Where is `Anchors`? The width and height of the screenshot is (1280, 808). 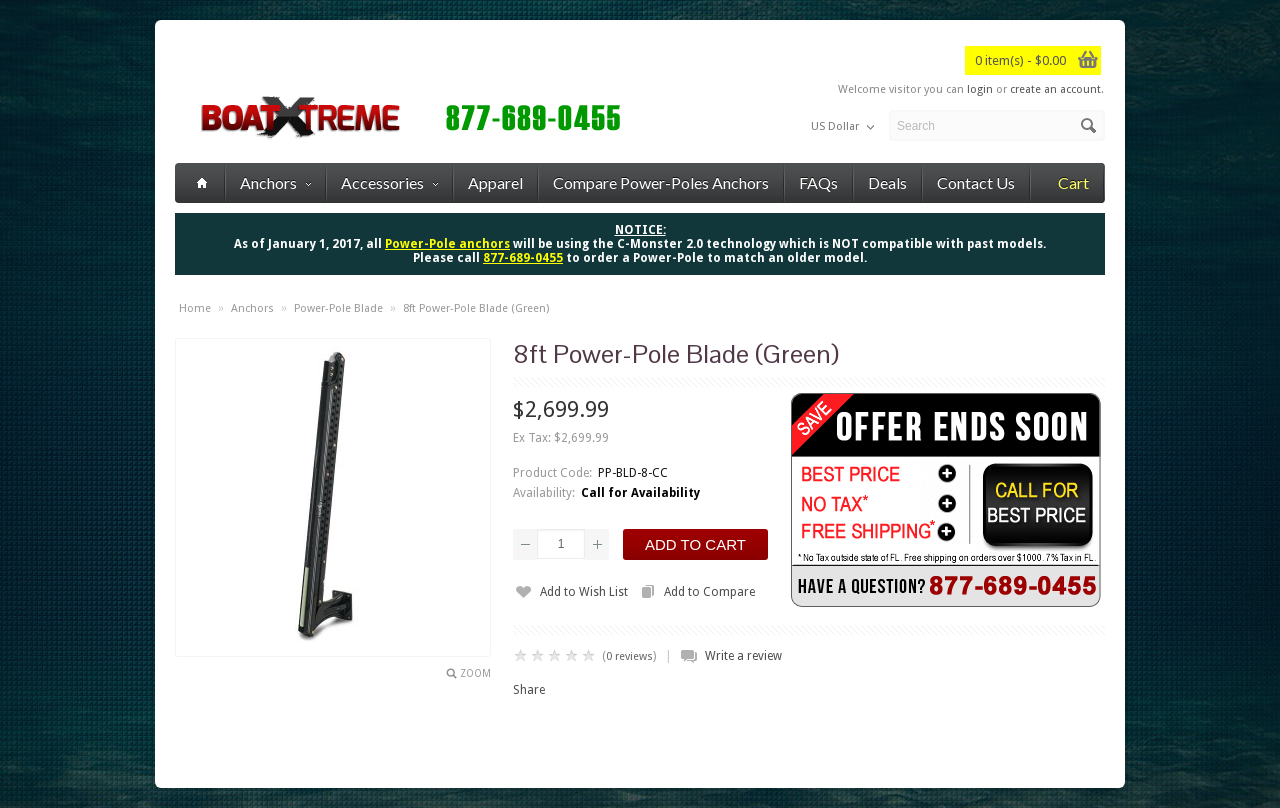 Anchors is located at coordinates (275, 182).